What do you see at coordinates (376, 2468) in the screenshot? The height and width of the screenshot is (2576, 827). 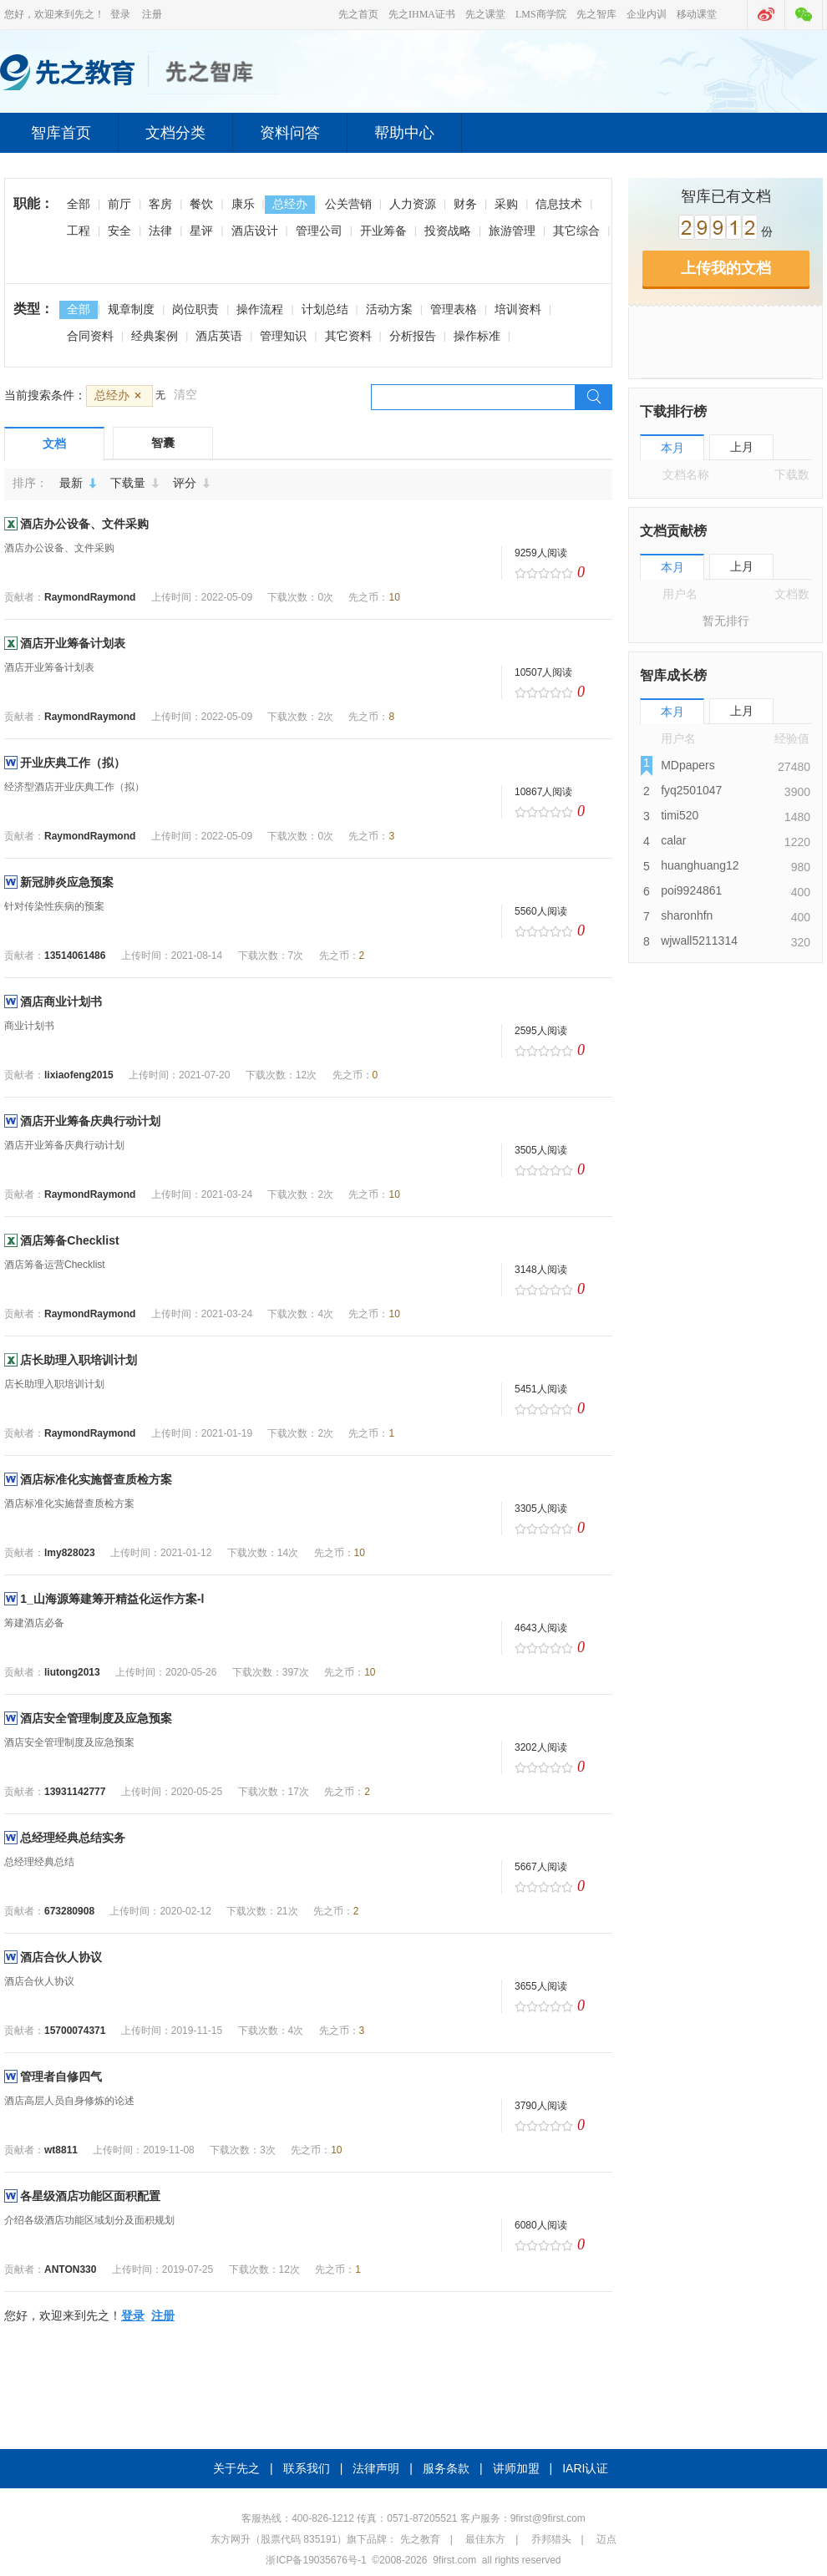 I see `法律声明` at bounding box center [376, 2468].